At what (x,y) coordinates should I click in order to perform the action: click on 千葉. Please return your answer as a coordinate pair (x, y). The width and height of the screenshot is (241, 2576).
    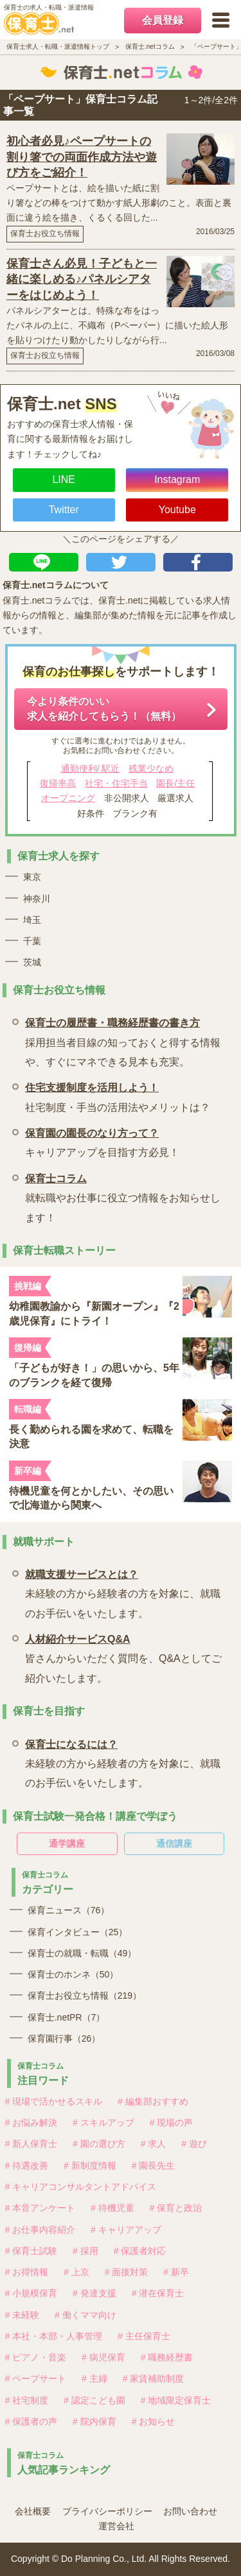
    Looking at the image, I should click on (32, 941).